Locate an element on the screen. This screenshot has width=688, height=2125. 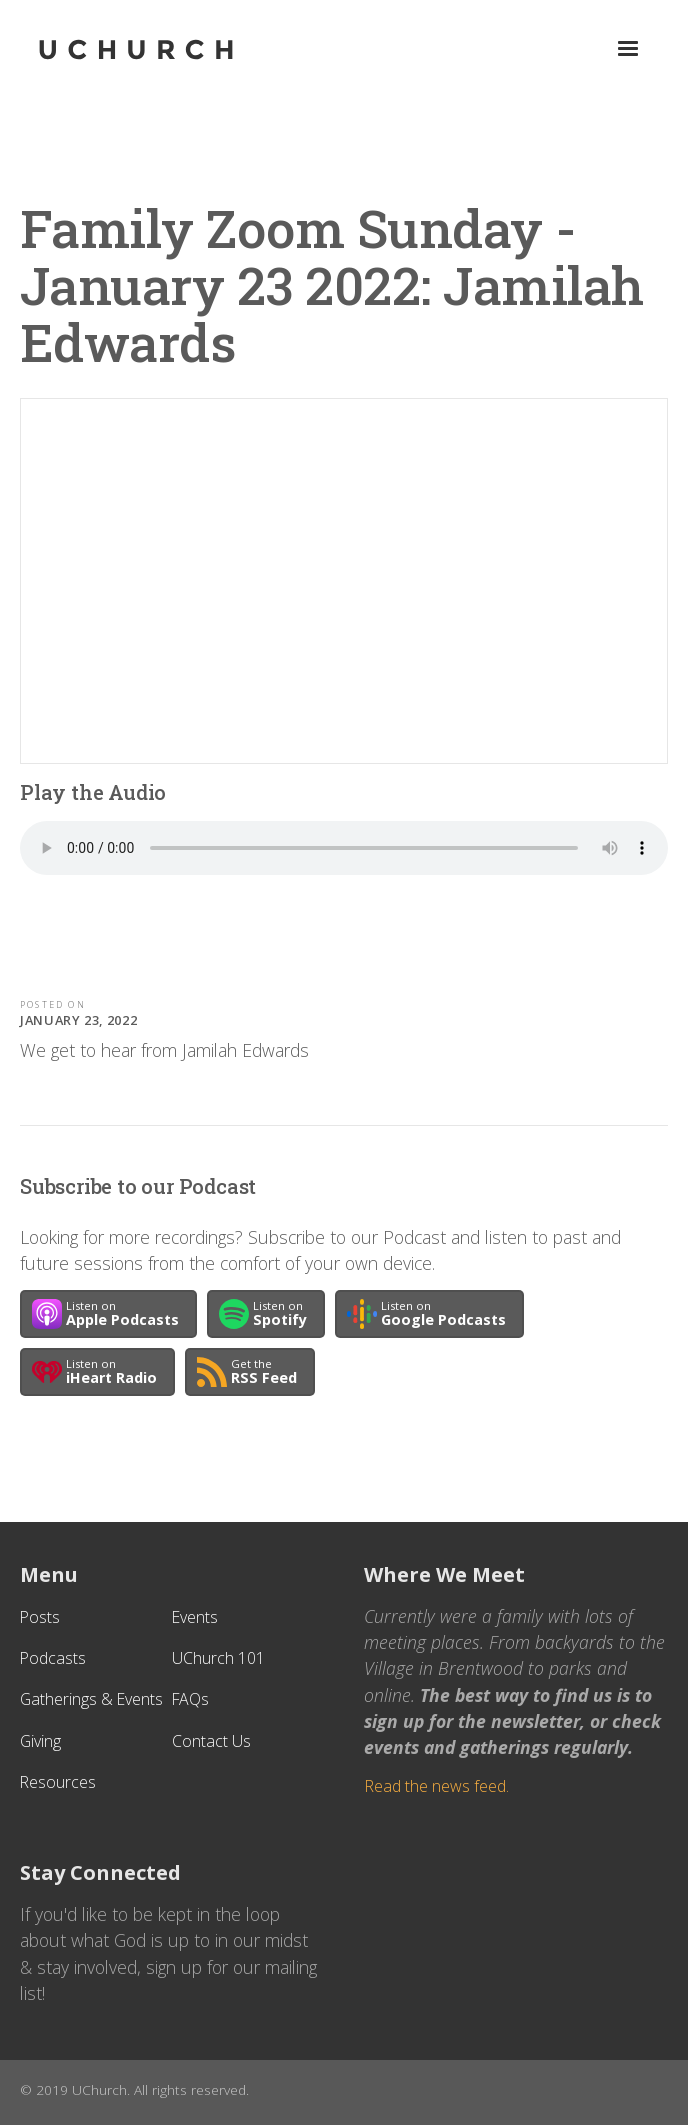
[button] is located at coordinates (628, 49).